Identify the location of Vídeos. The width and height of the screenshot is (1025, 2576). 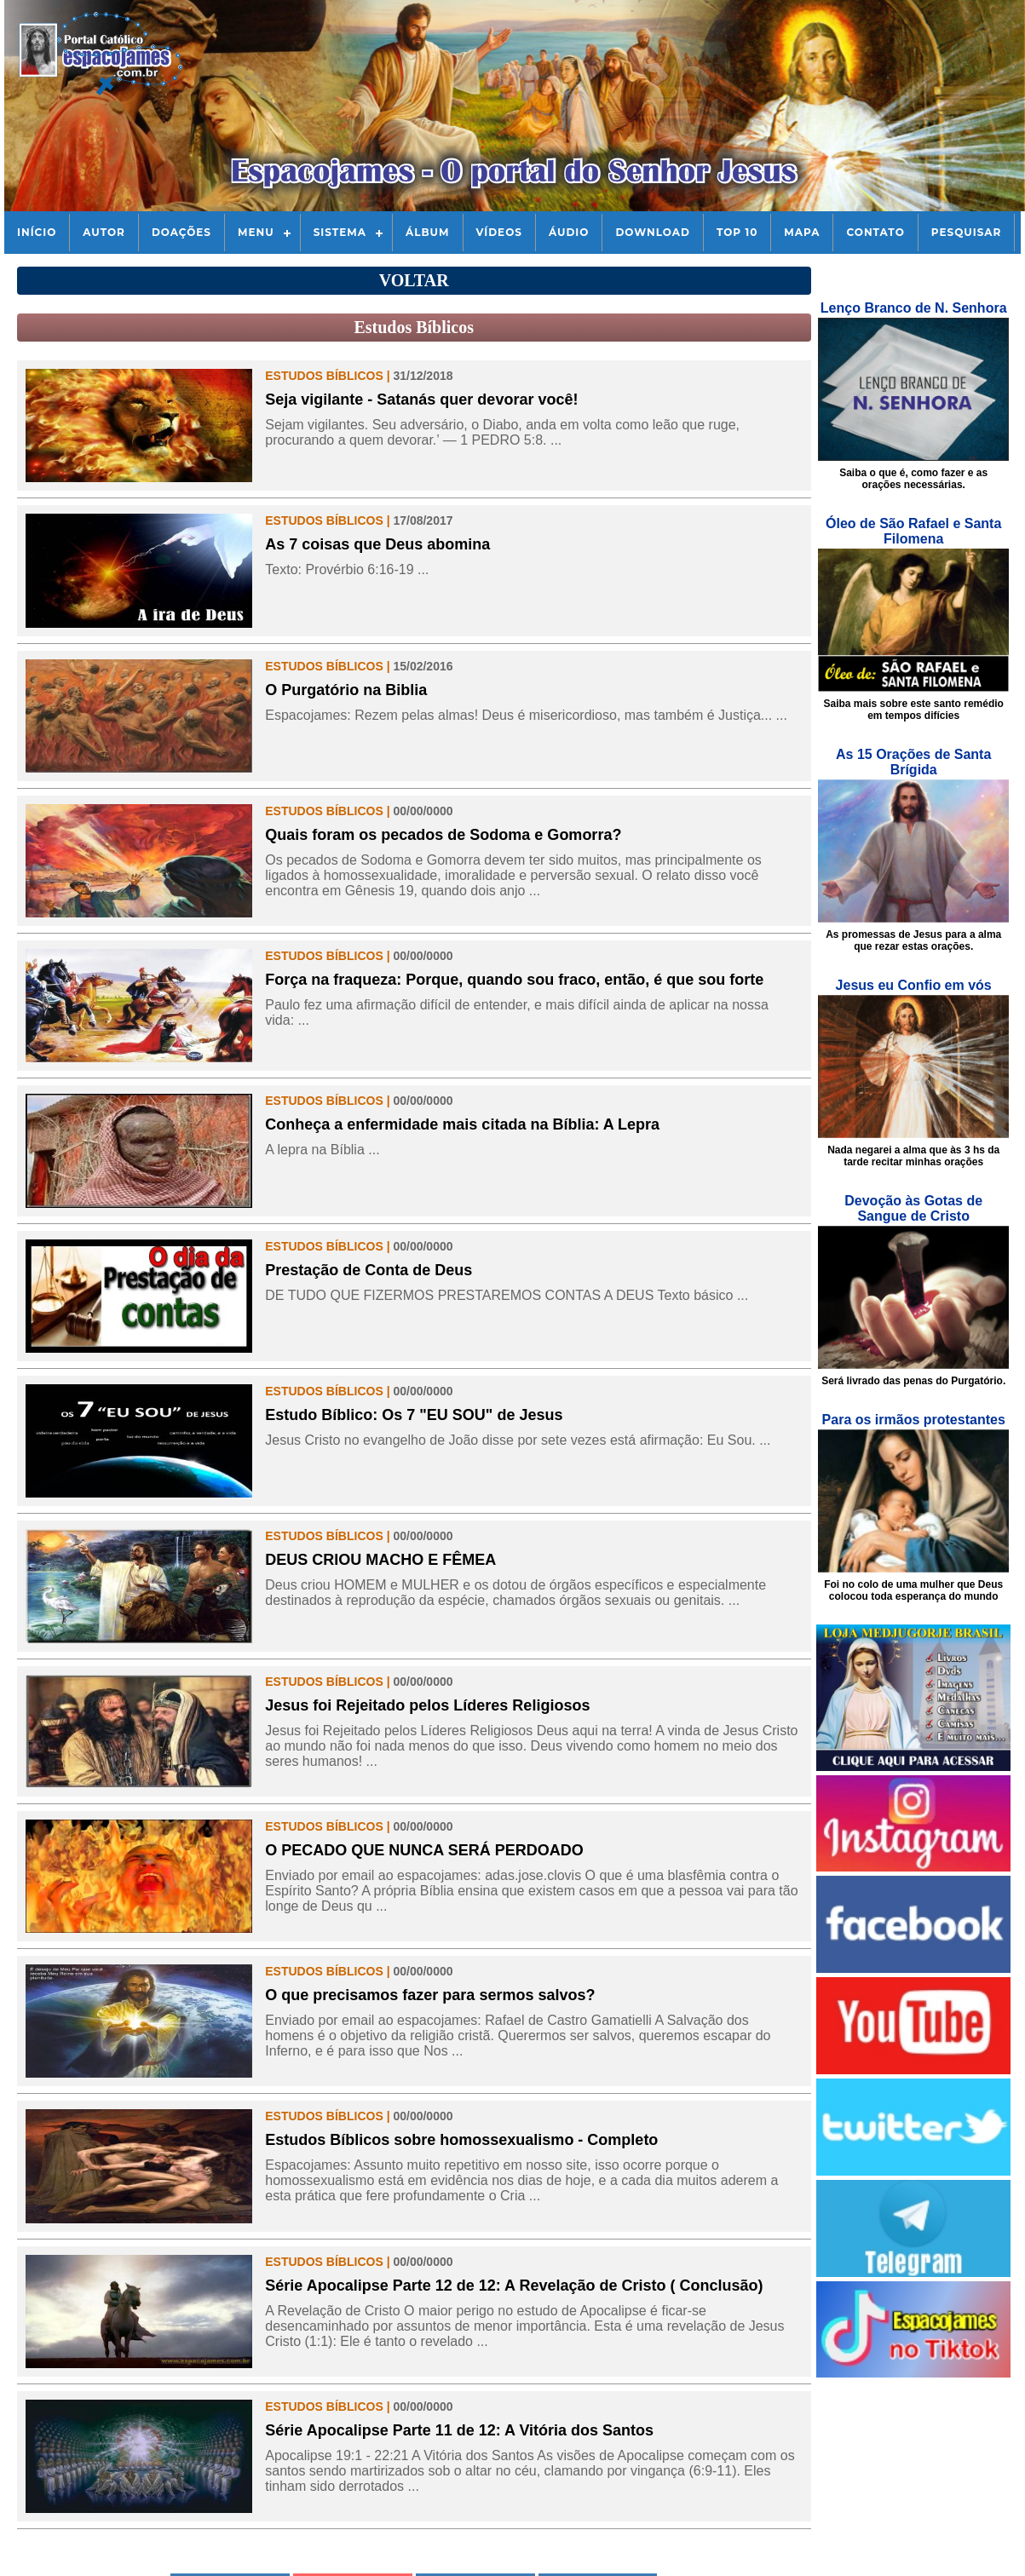
(499, 232).